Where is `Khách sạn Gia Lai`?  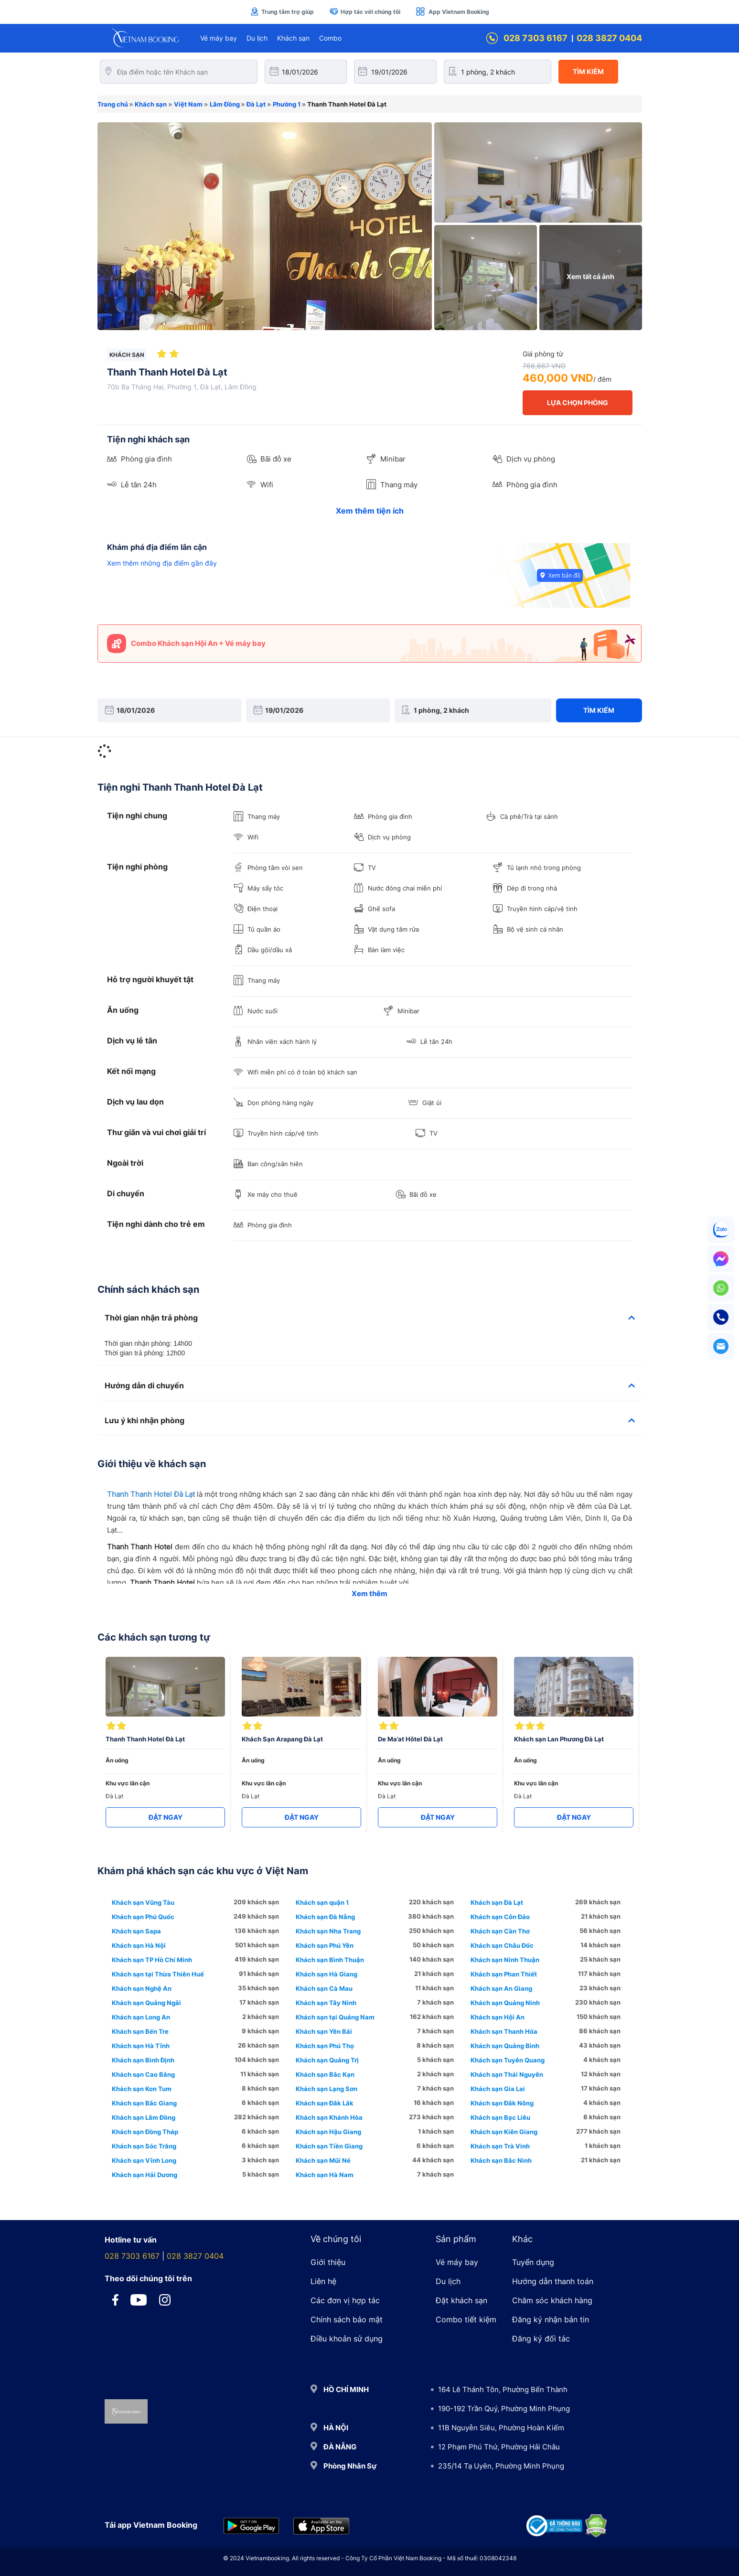
Khách sạn Gia Lai is located at coordinates (498, 2089).